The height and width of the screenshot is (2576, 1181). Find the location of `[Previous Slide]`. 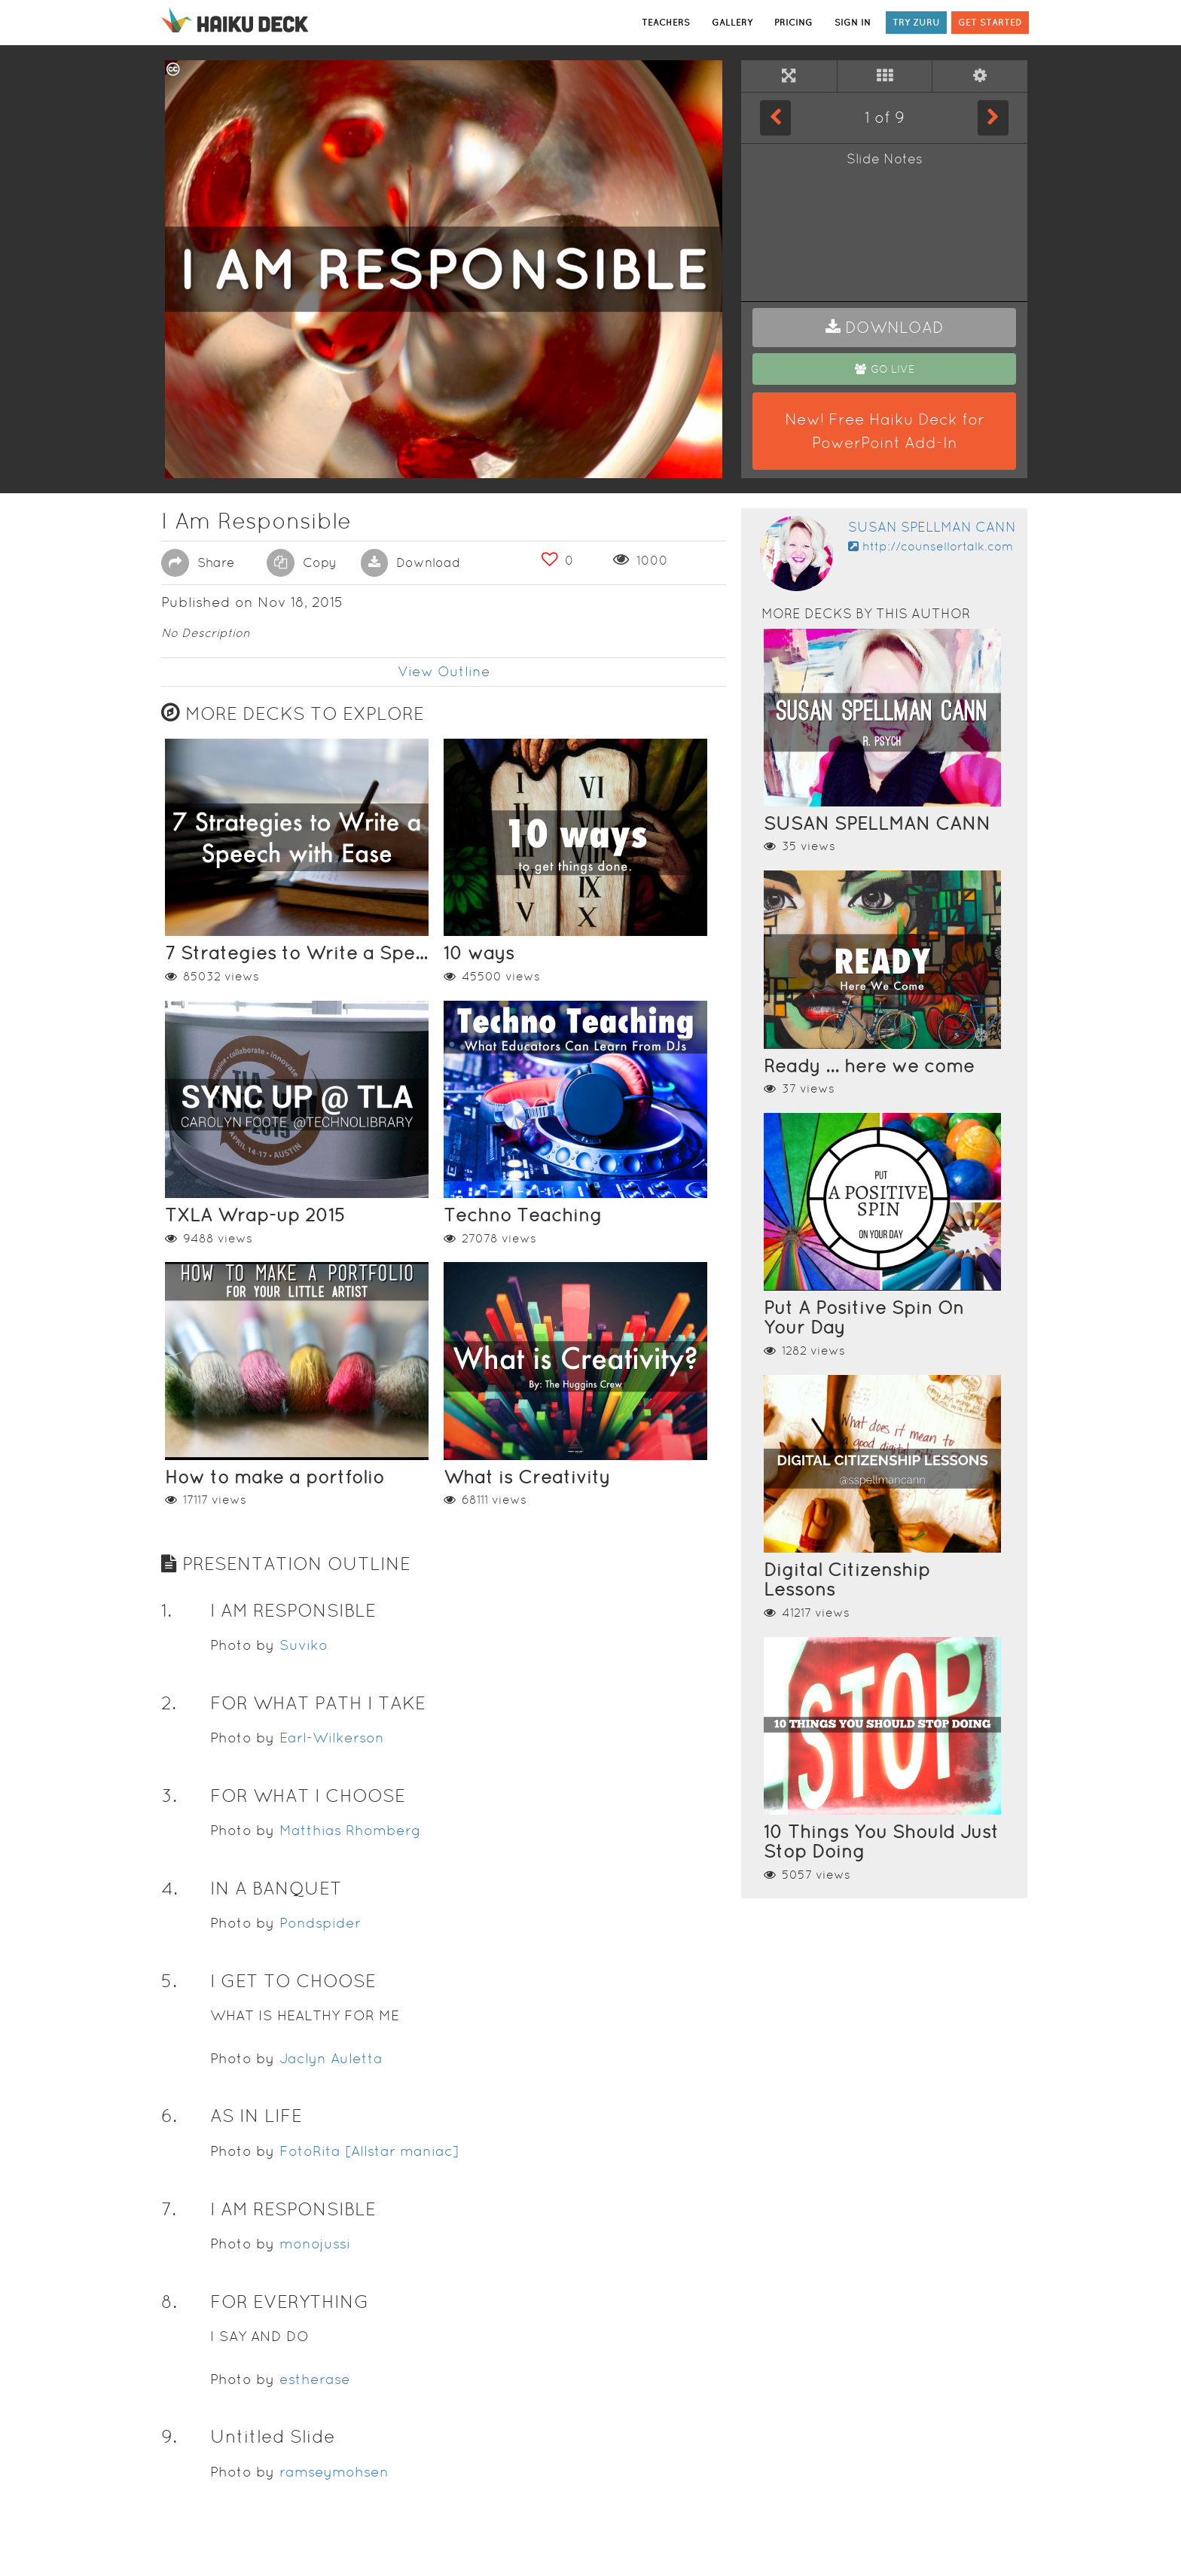

[Previous Slide] is located at coordinates (775, 117).